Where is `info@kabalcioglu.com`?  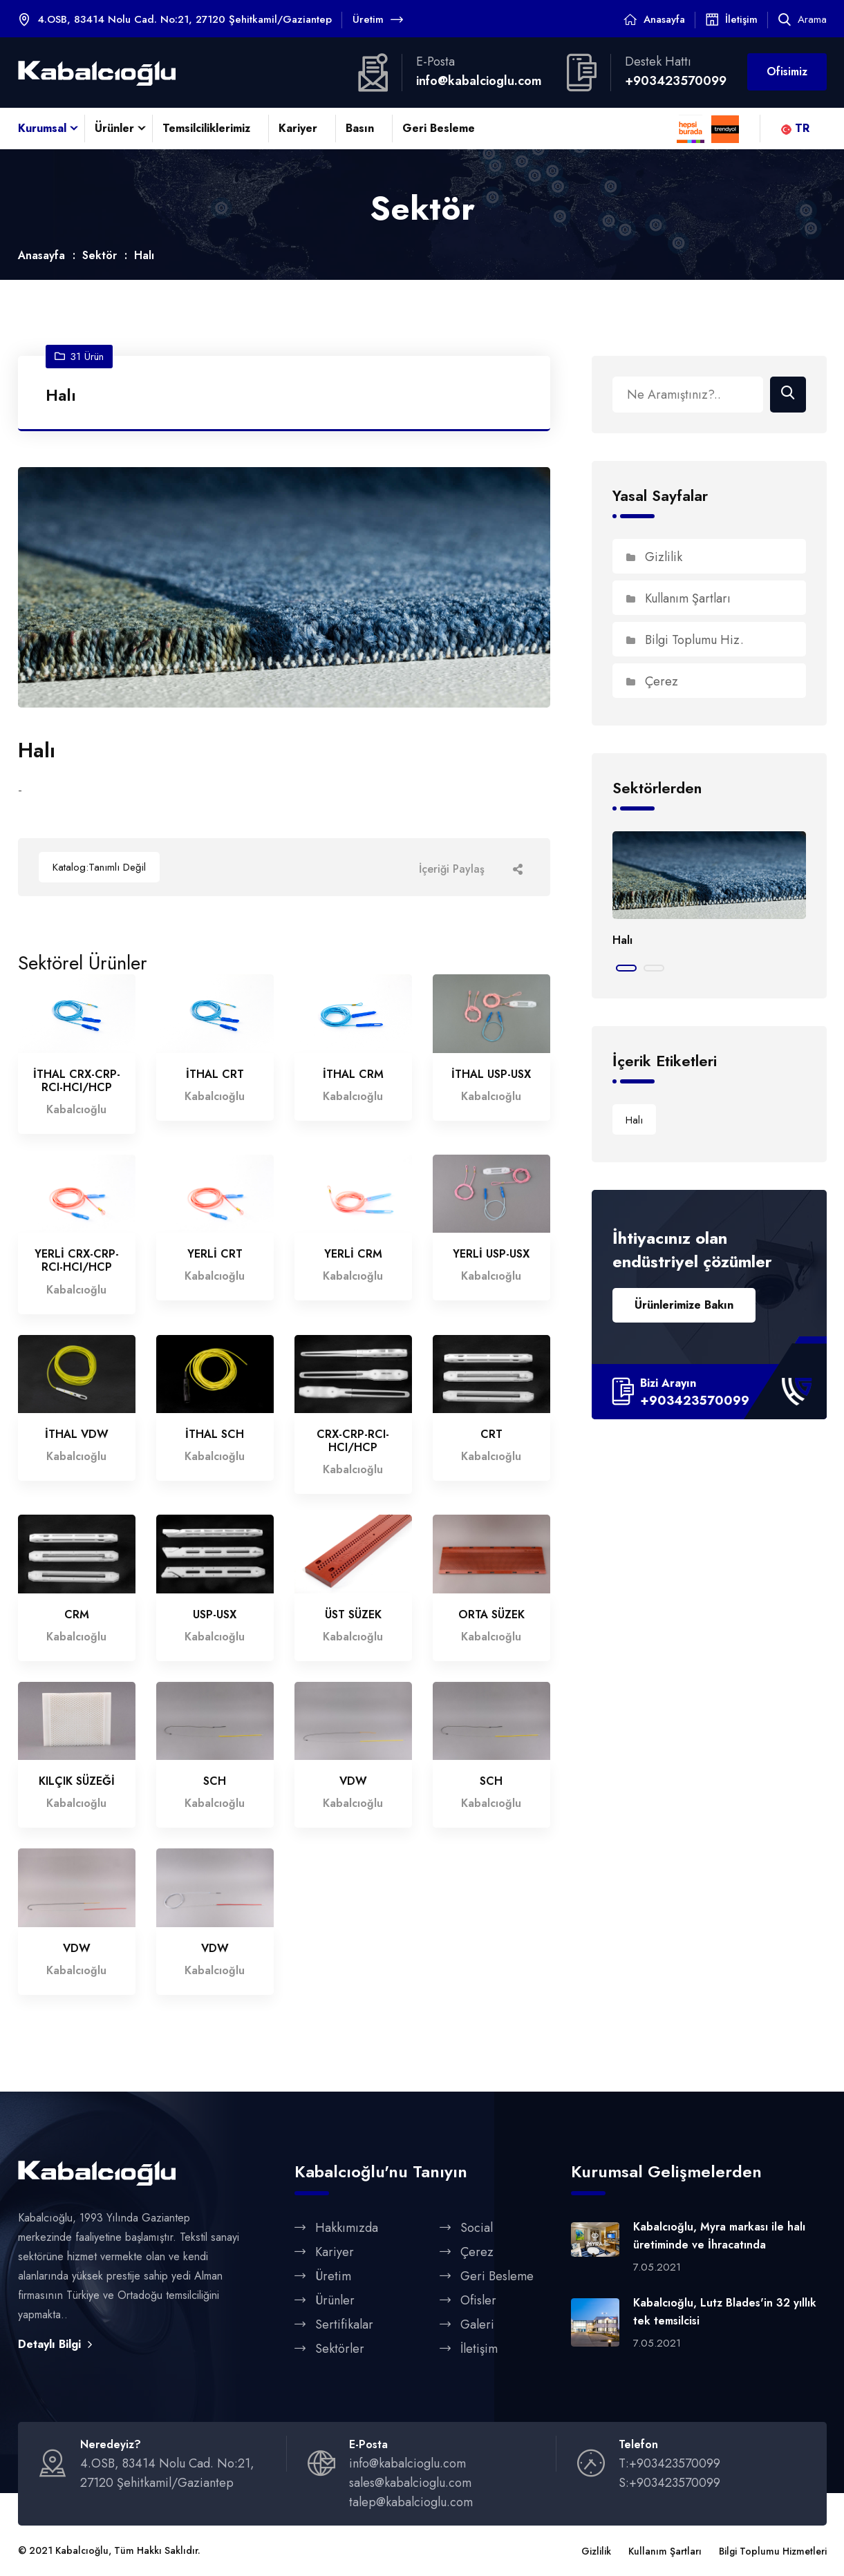
info@kabalcioglu.com is located at coordinates (479, 81).